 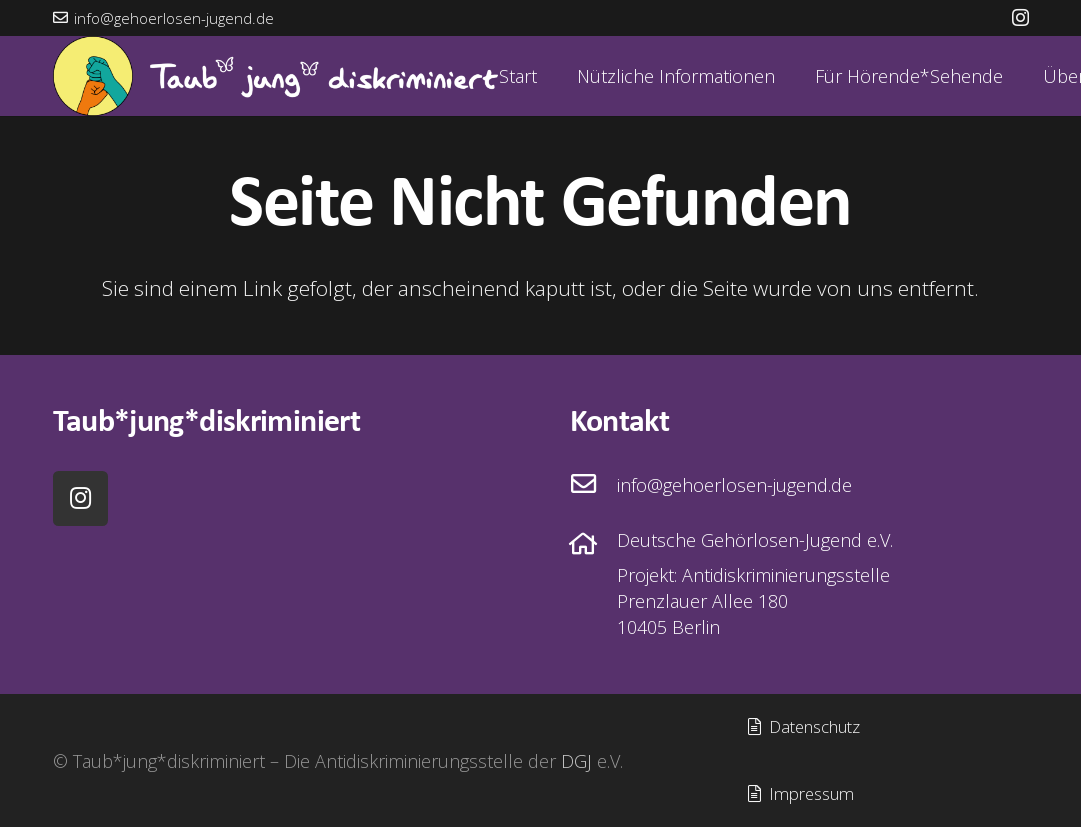 What do you see at coordinates (800, 794) in the screenshot?
I see `[Impressum]` at bounding box center [800, 794].